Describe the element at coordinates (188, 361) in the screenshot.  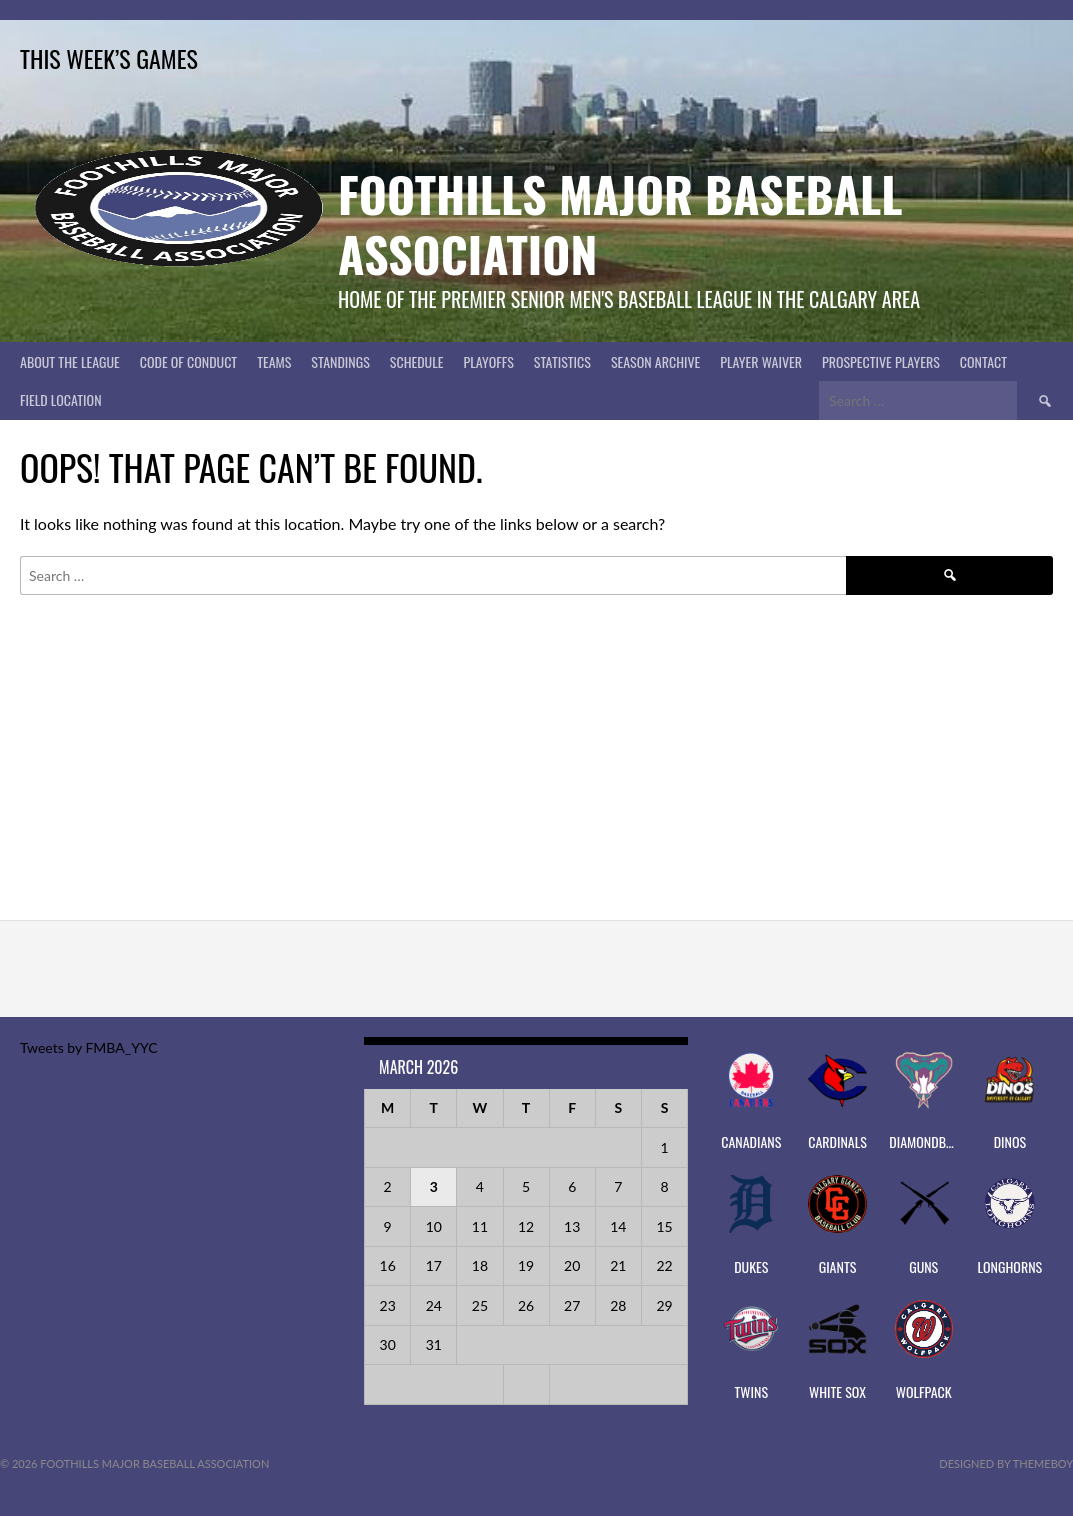
I see `Code of Conduct` at that location.